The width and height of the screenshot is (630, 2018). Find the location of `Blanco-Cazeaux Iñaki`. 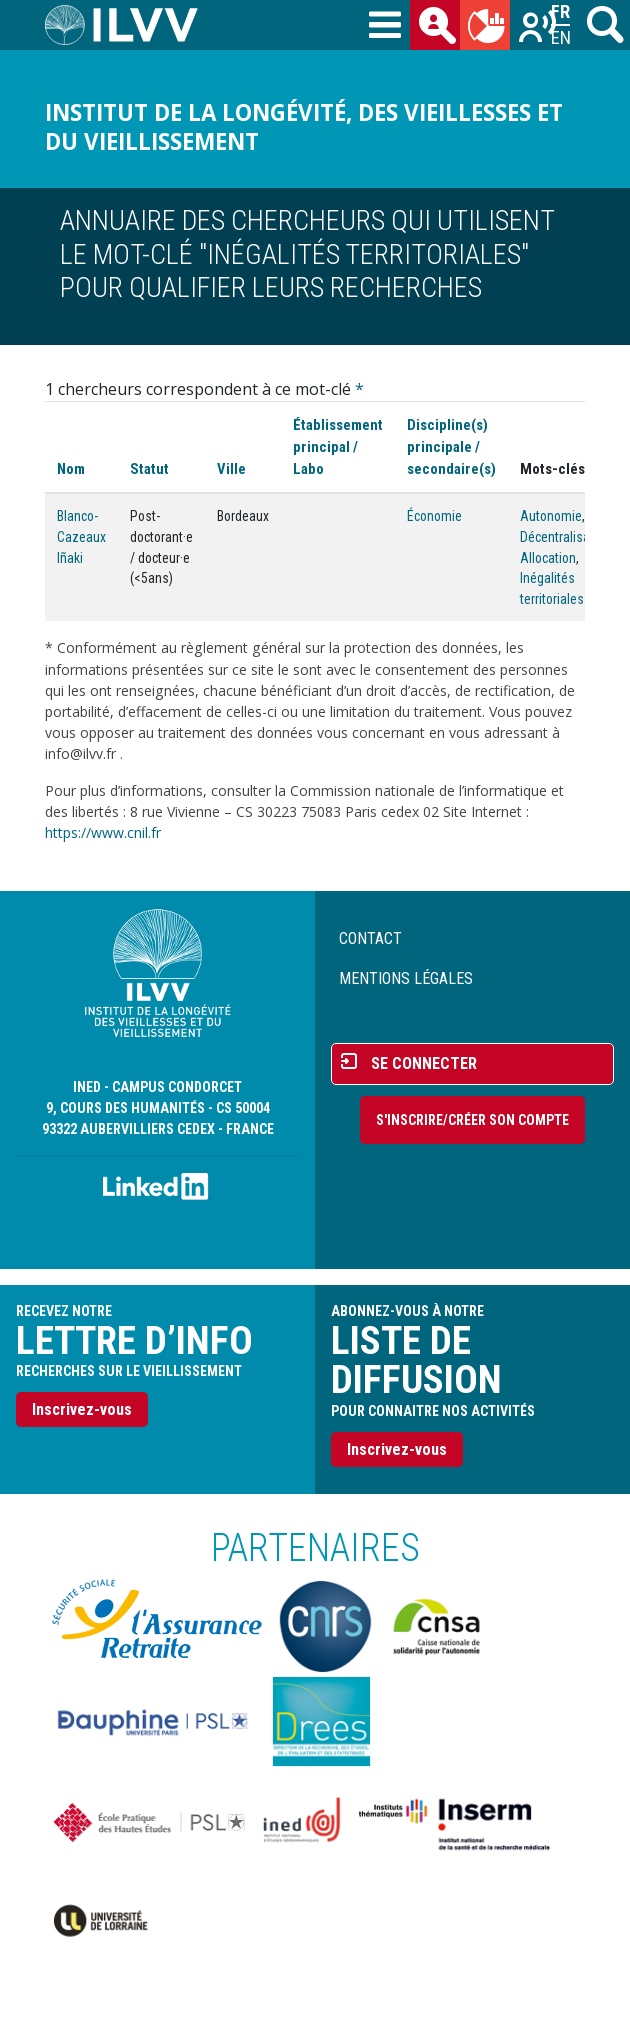

Blanco-Cazeaux Iñaki is located at coordinates (81, 536).